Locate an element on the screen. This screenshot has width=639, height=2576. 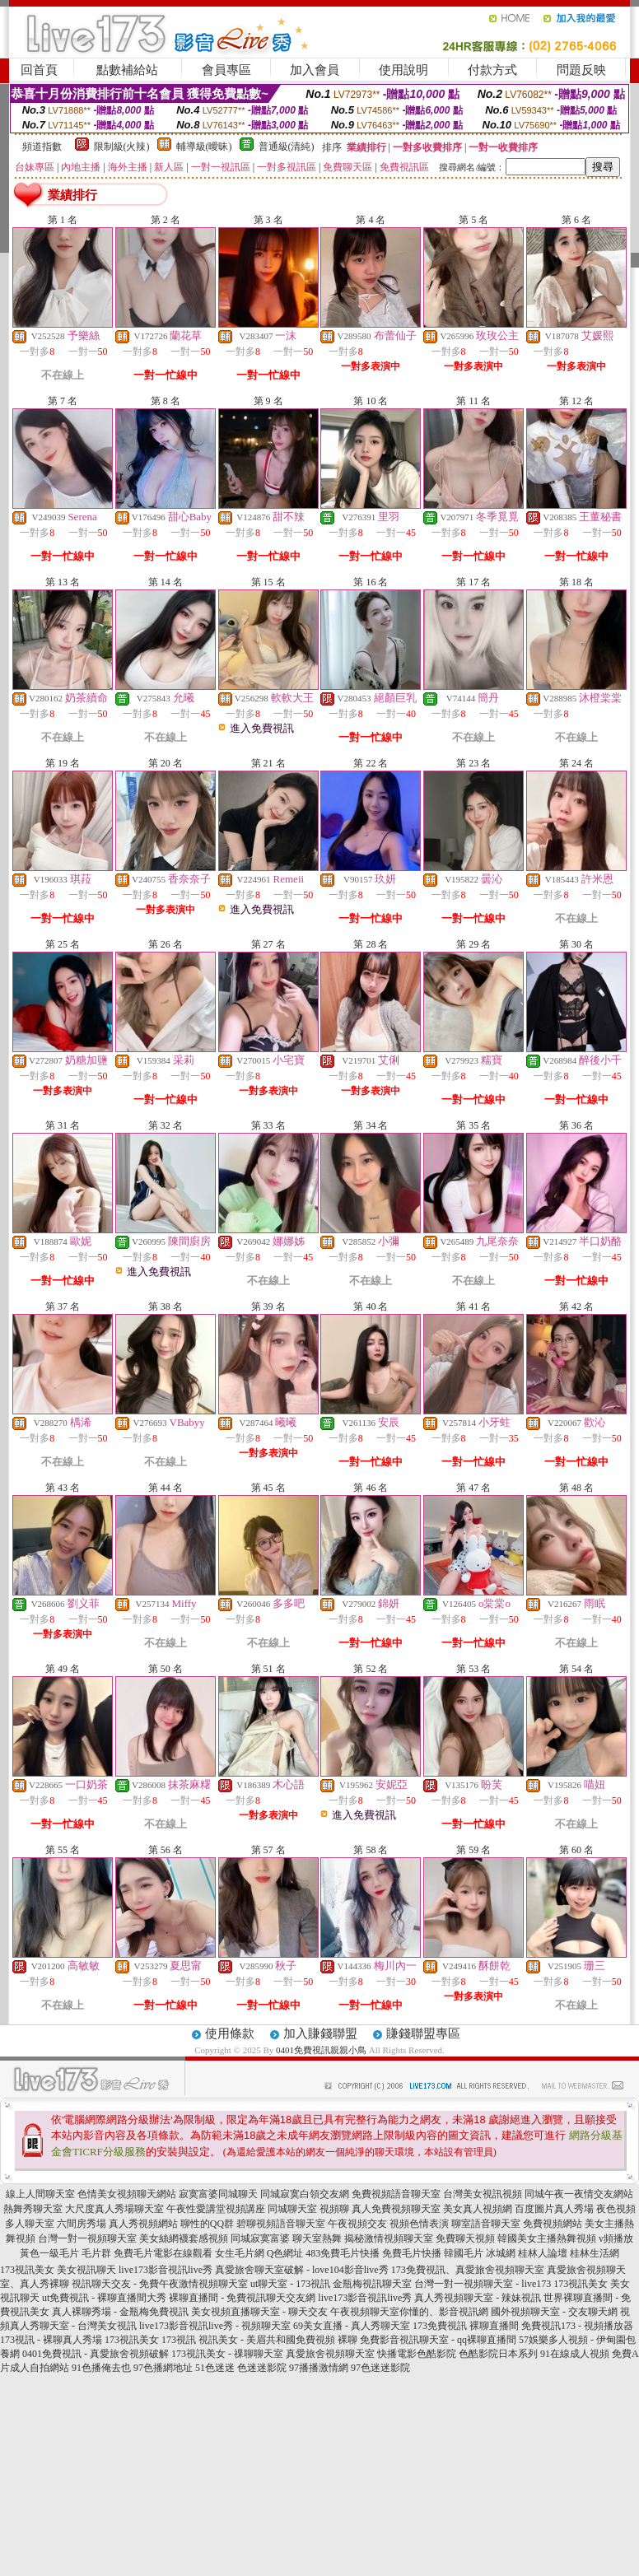
0401免費視訊親親小鳥 is located at coordinates (321, 2050).